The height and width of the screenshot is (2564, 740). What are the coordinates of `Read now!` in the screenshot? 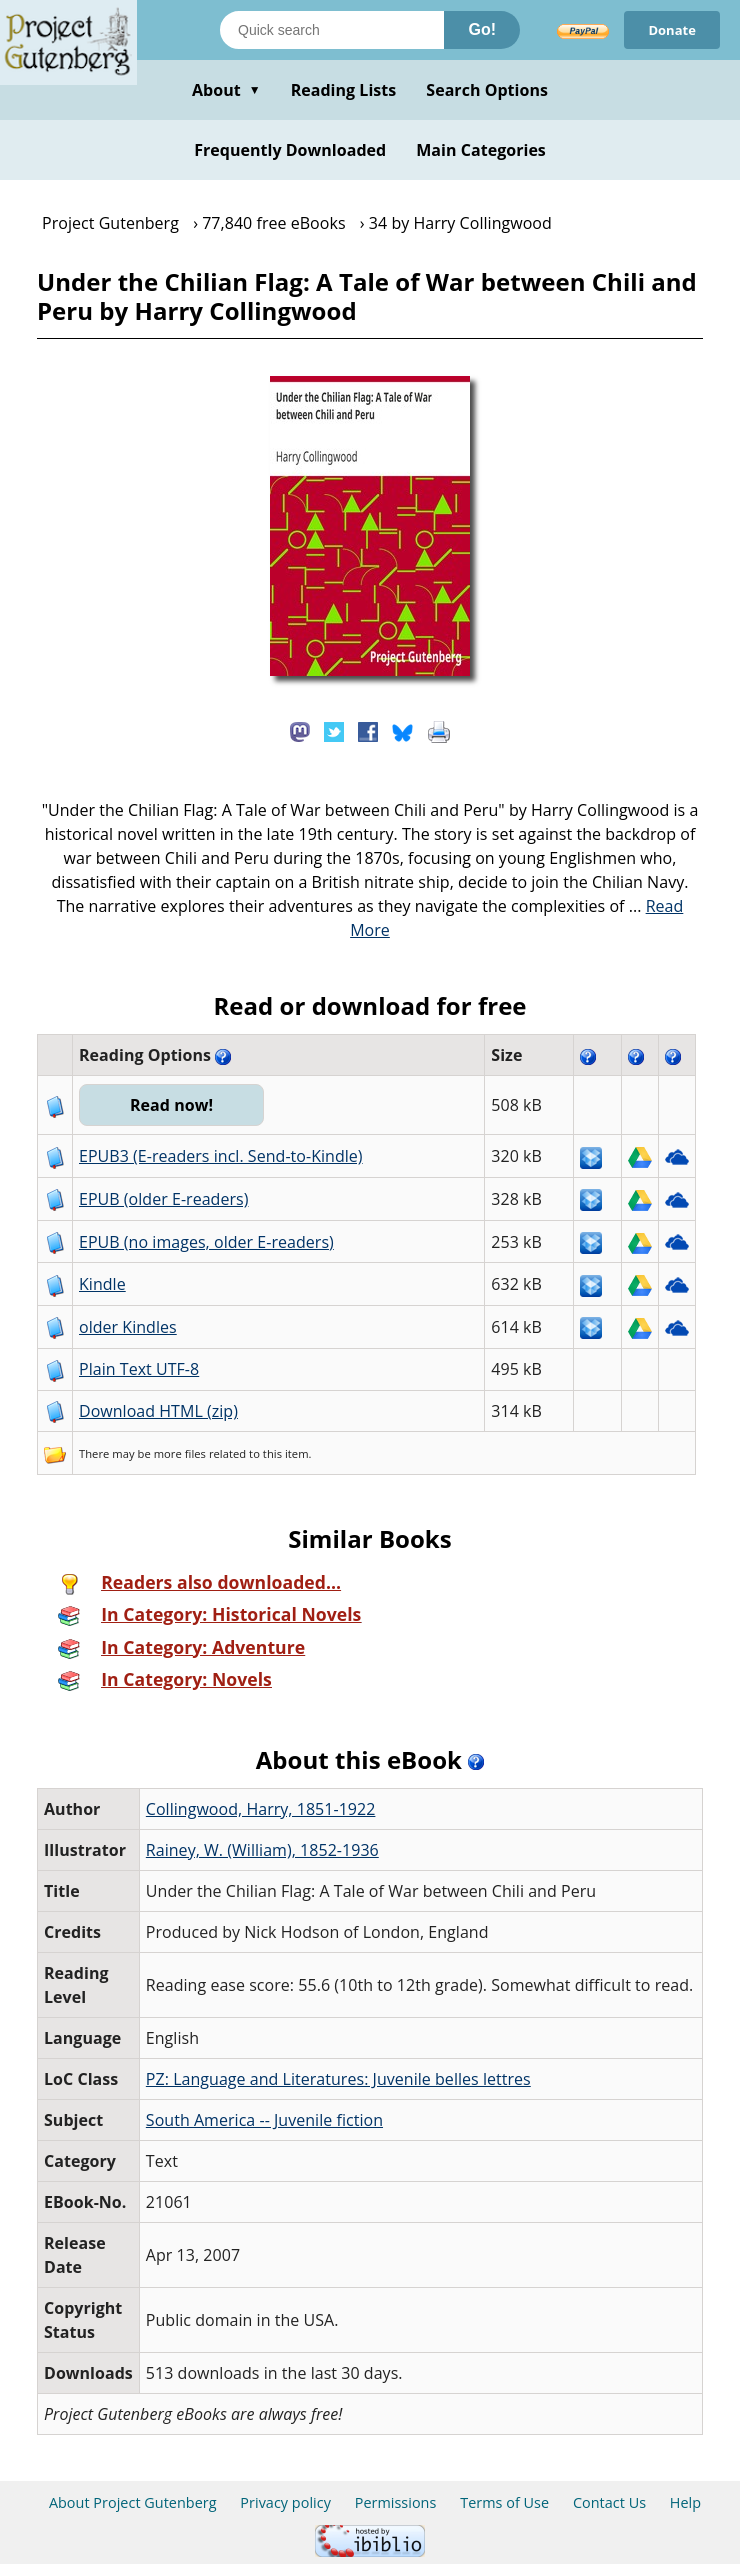 It's located at (171, 1105).